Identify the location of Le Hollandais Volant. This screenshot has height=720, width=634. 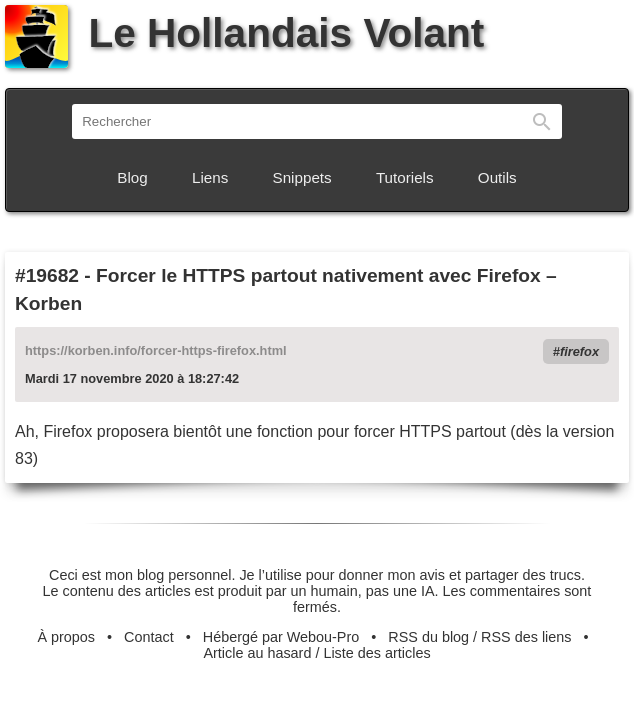
(244, 33).